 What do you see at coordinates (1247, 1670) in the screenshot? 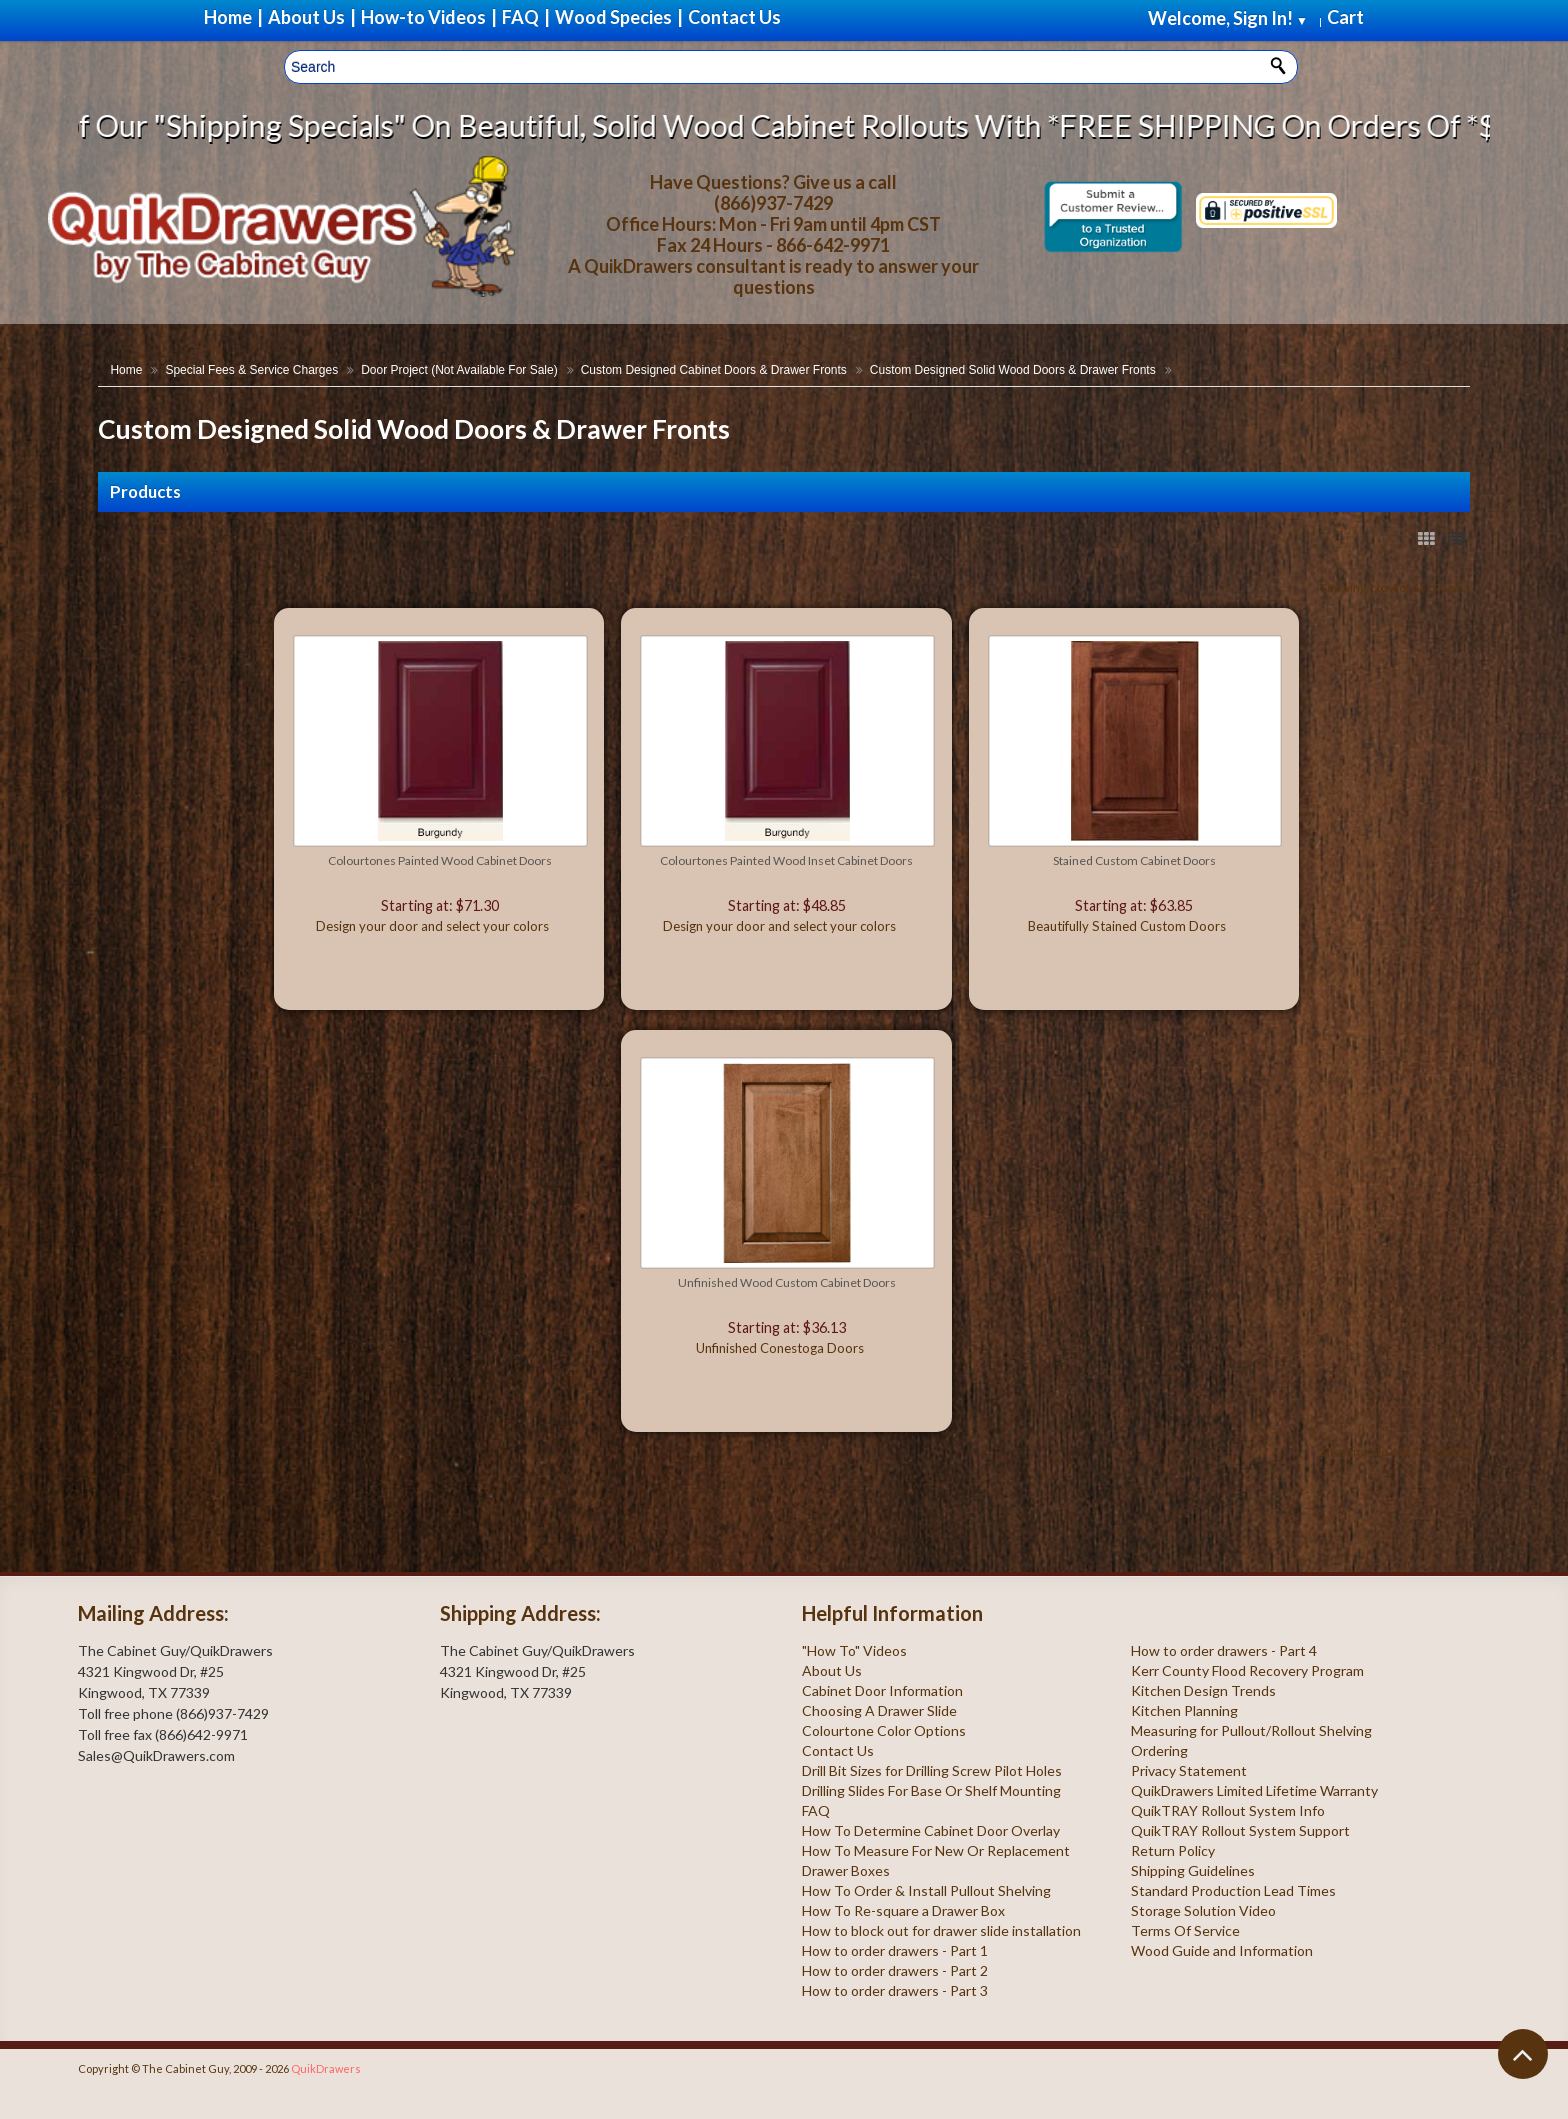
I see `Kerr County Flood Recovery Program` at bounding box center [1247, 1670].